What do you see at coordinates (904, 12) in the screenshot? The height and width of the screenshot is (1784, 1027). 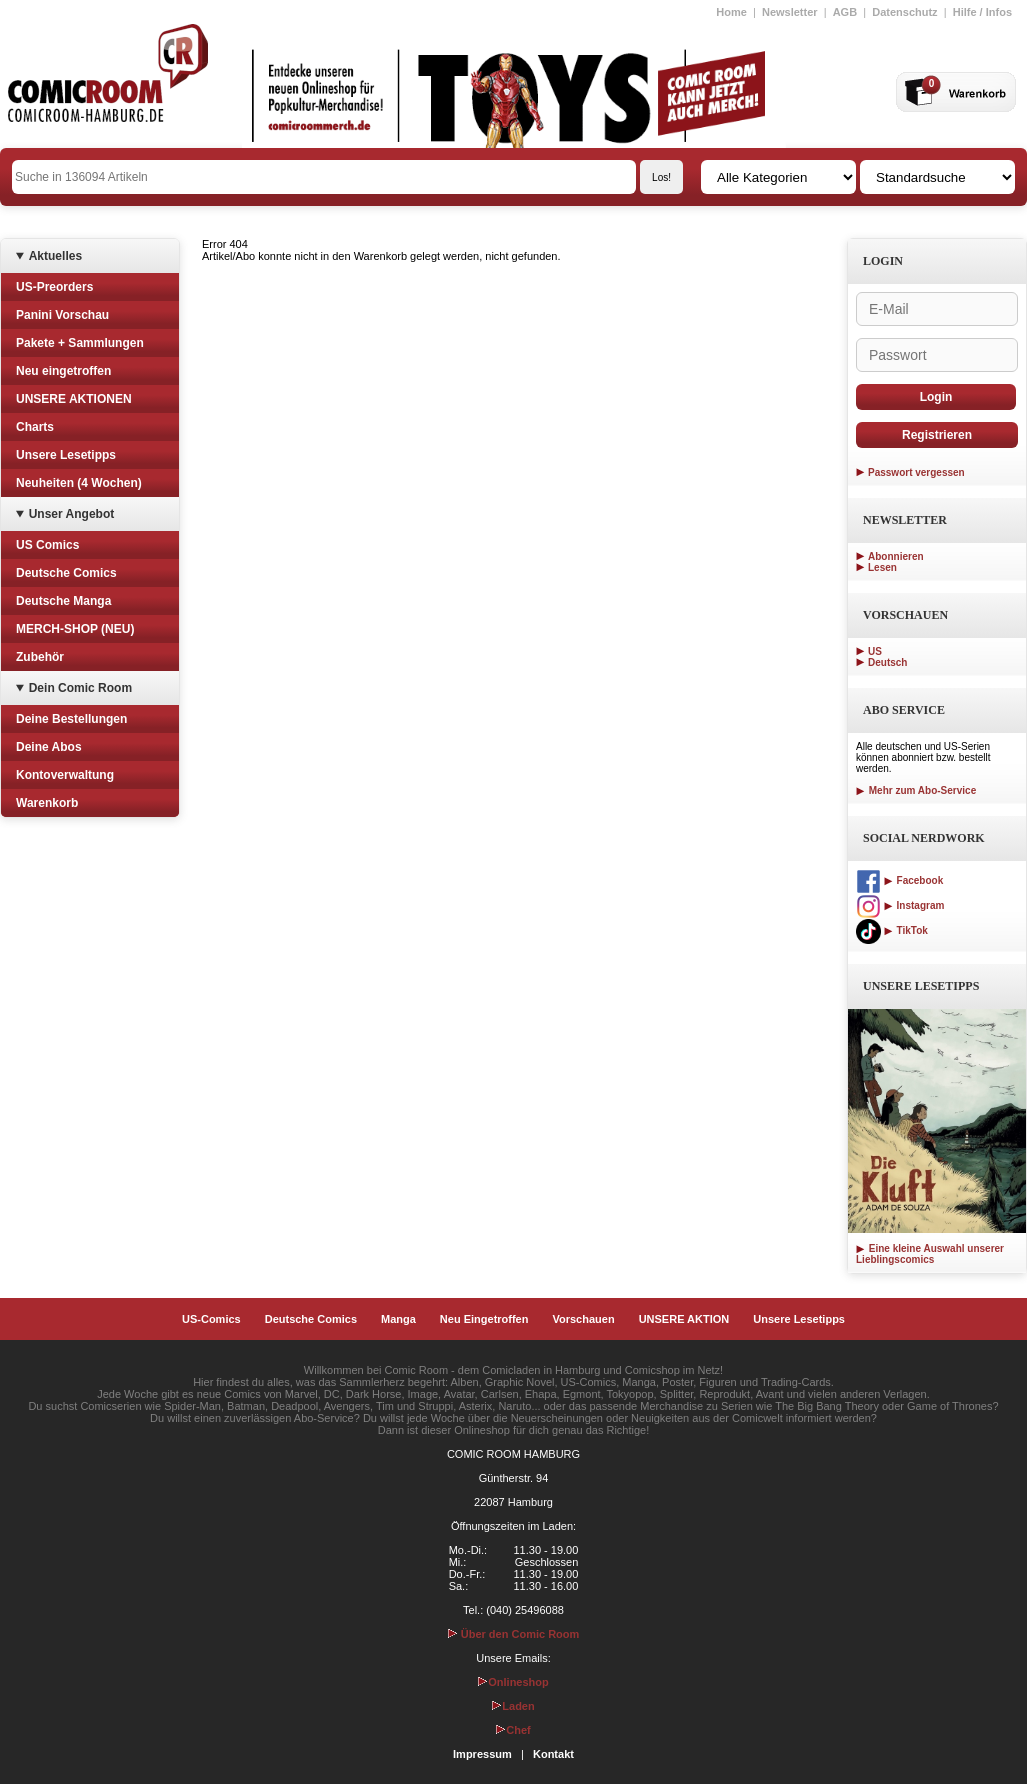 I see `Datenschutz` at bounding box center [904, 12].